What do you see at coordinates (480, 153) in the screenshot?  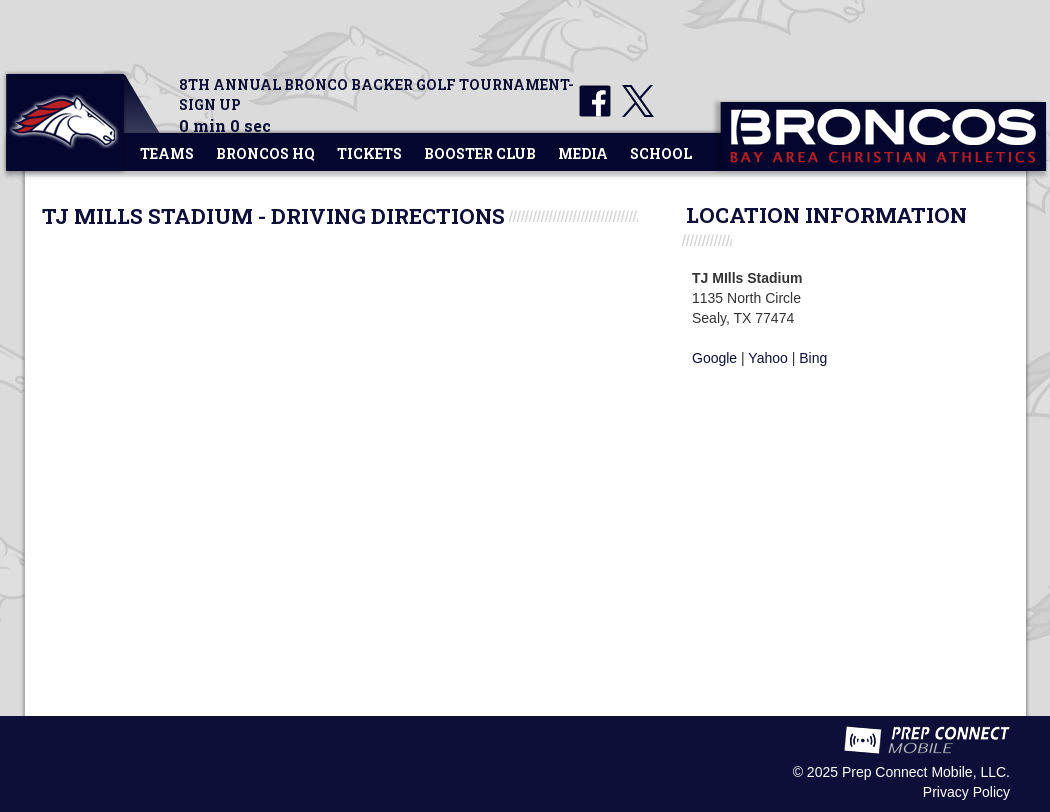 I see `Booster Club` at bounding box center [480, 153].